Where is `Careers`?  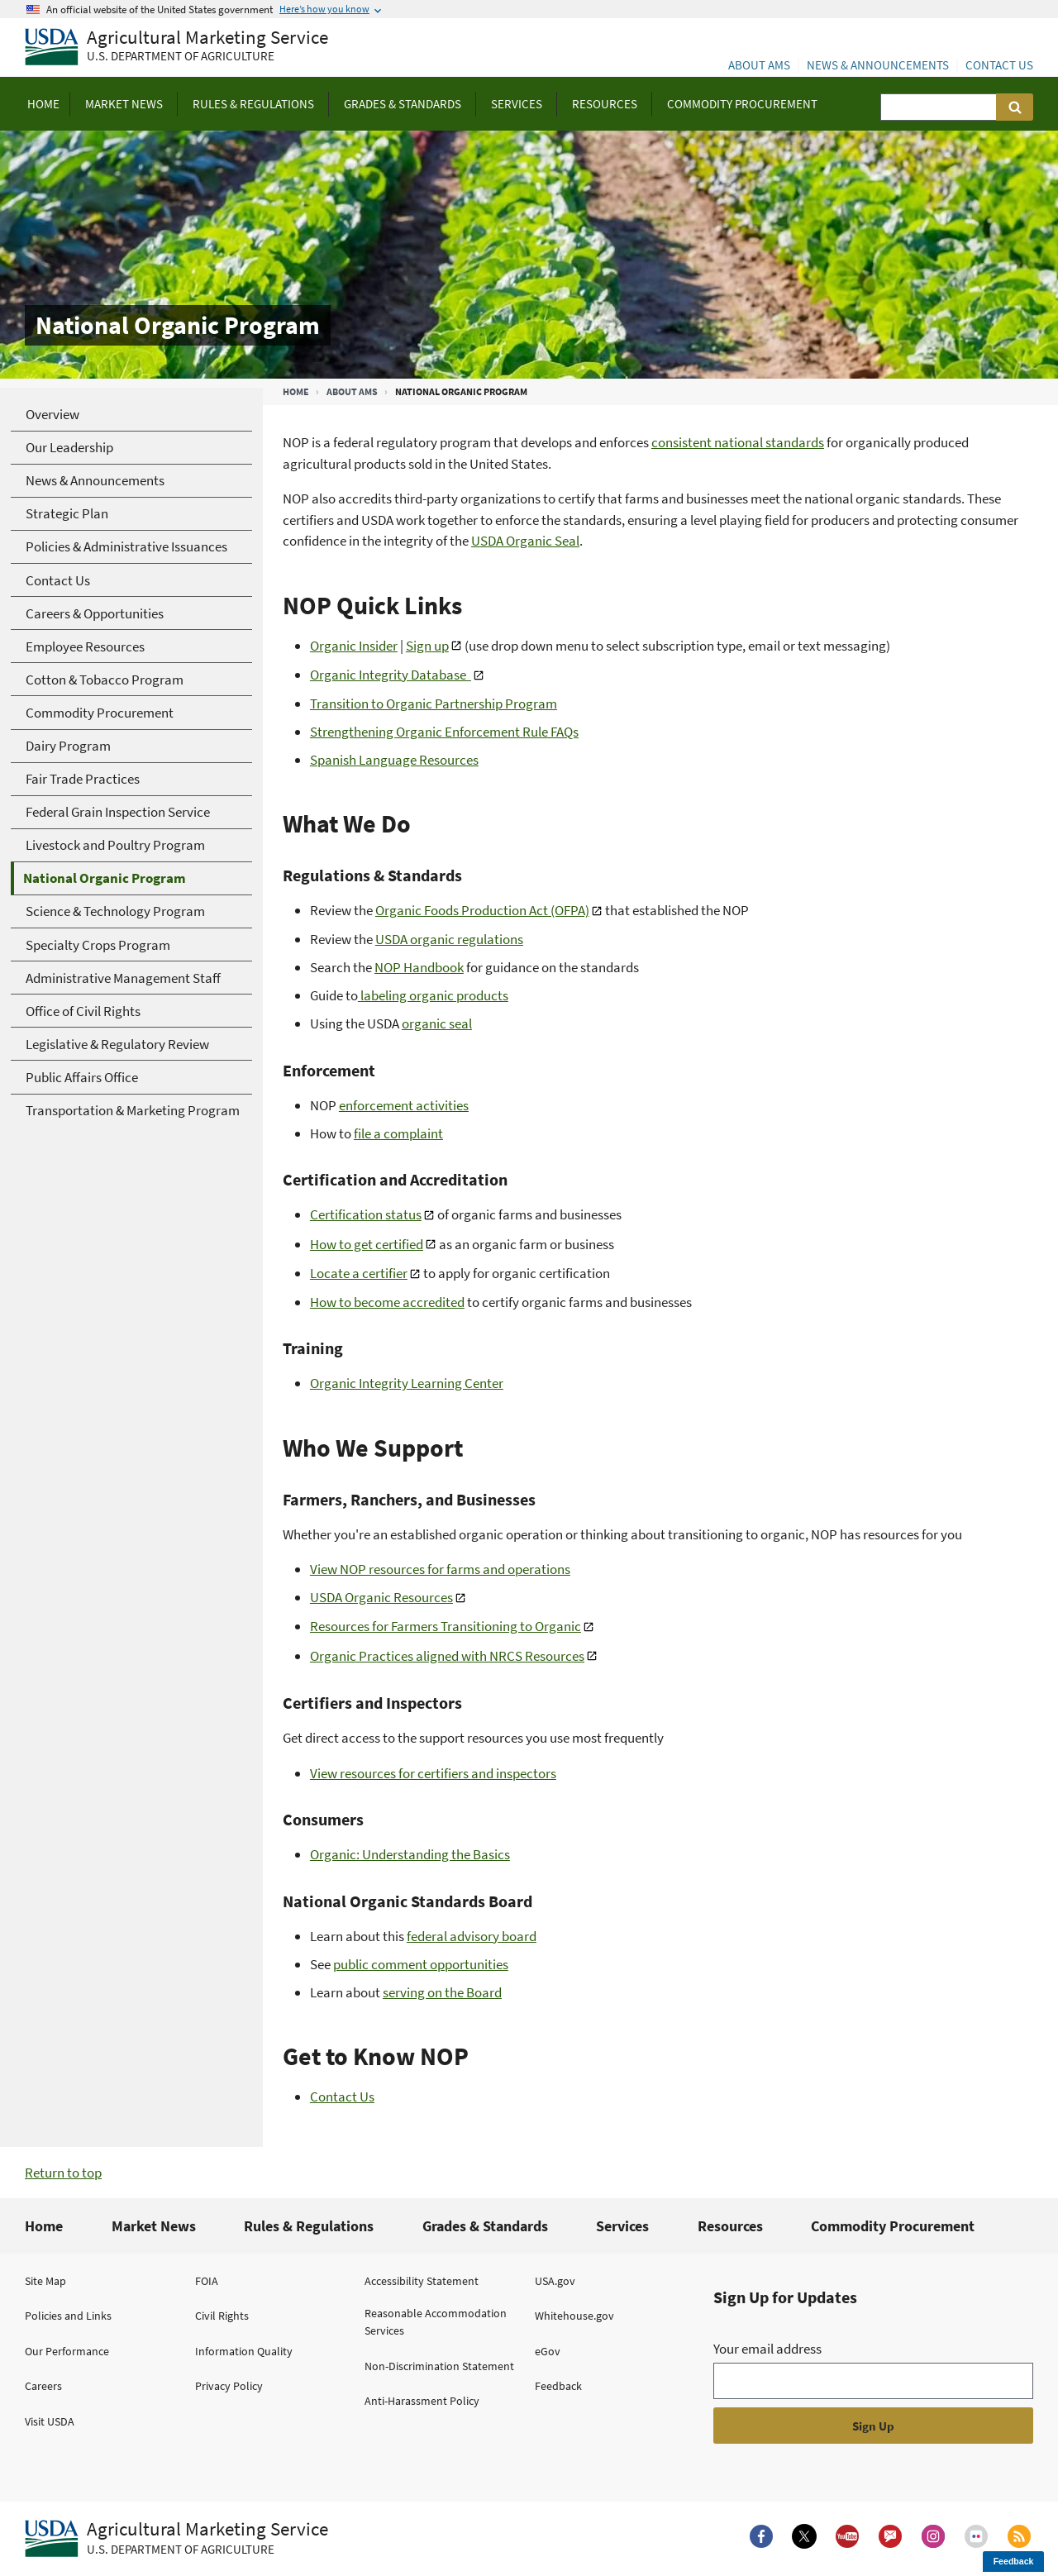
Careers is located at coordinates (43, 2385).